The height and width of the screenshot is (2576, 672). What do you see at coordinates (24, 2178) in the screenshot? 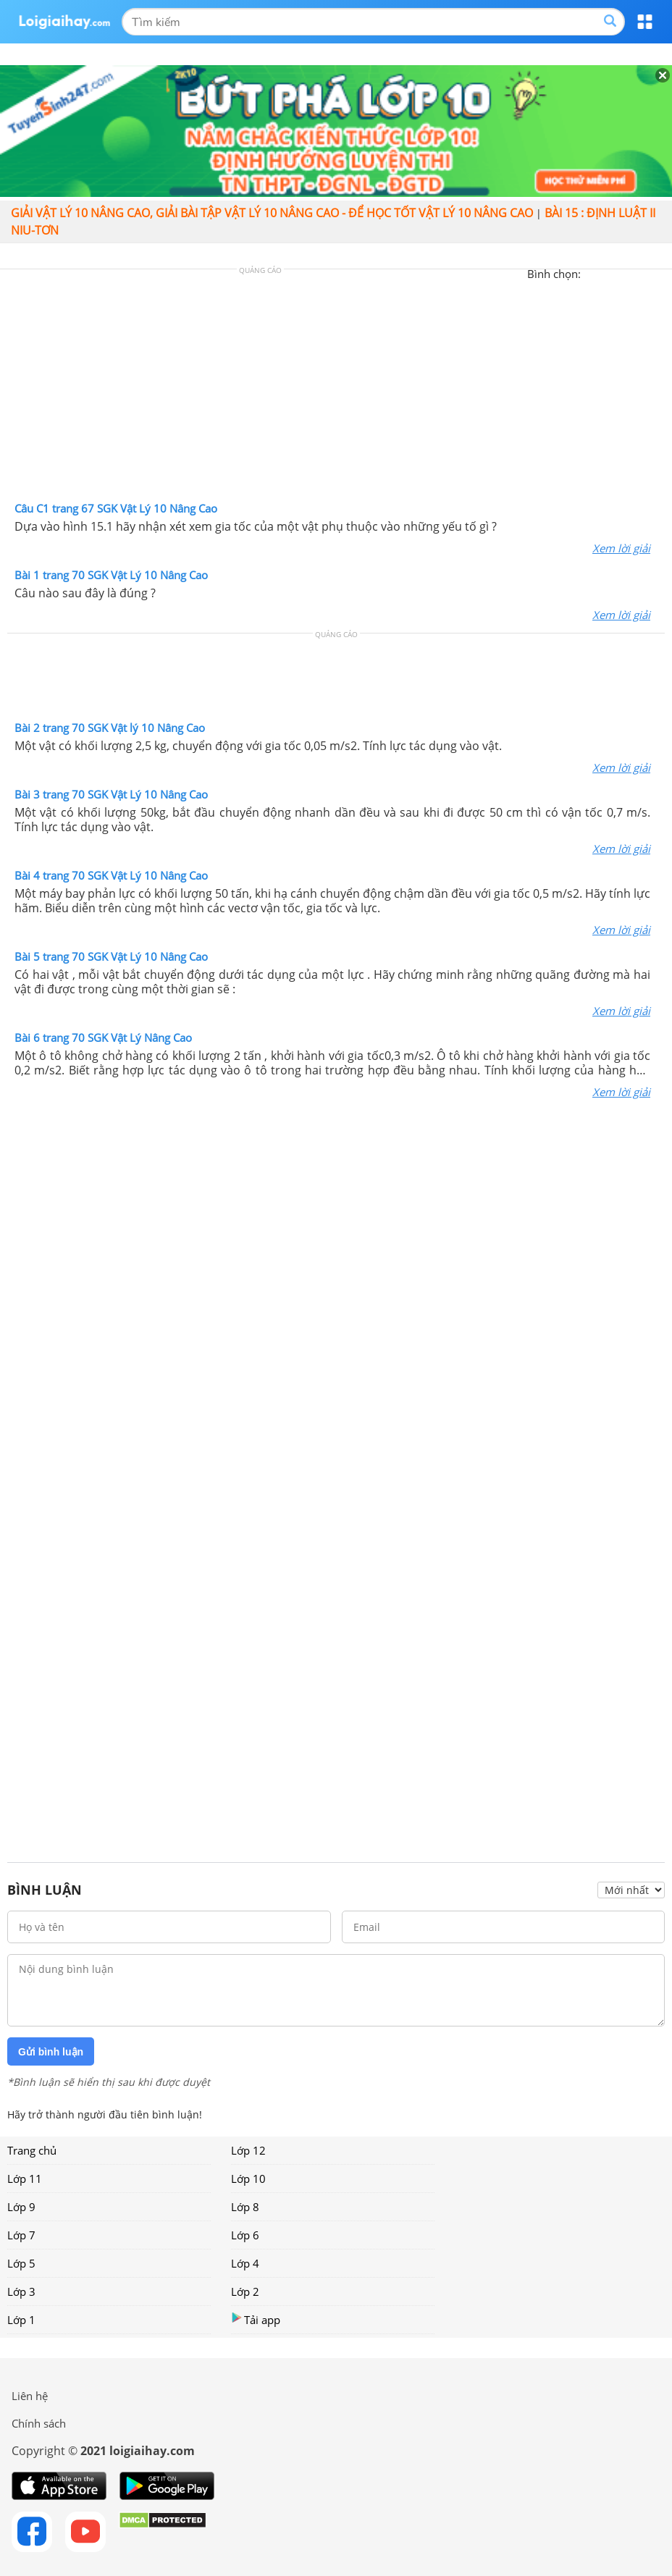
I see `Lớp 11` at bounding box center [24, 2178].